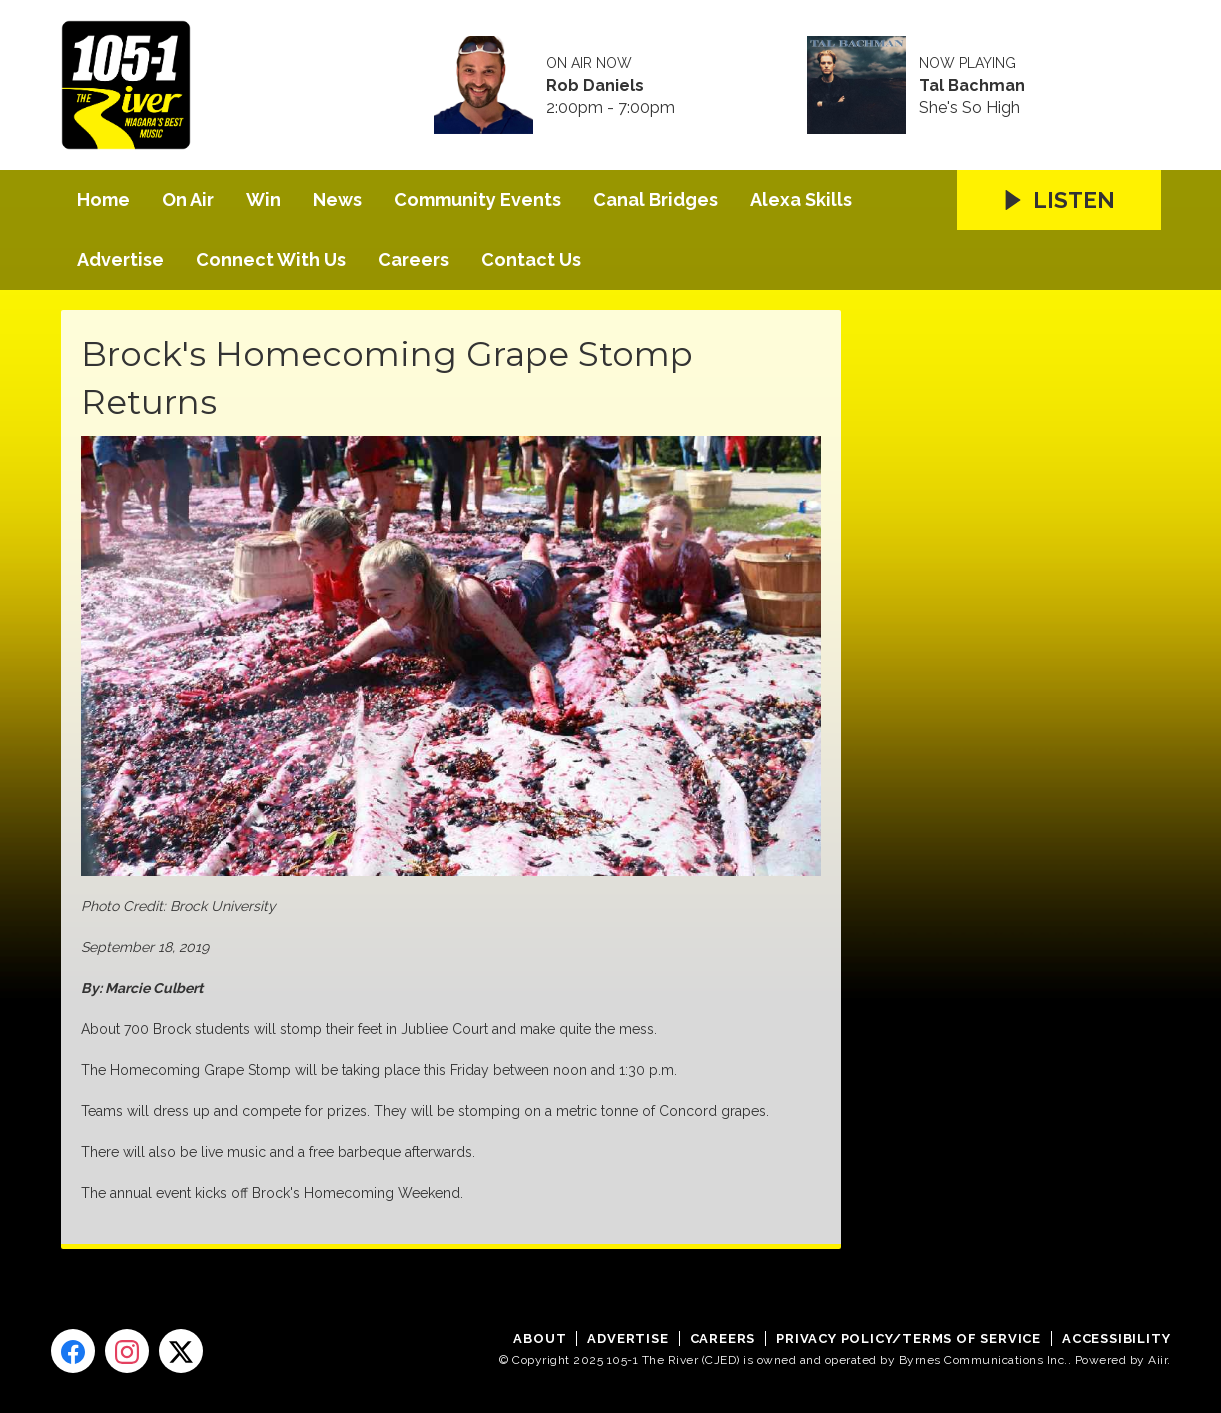 This screenshot has width=1221, height=1413. What do you see at coordinates (271, 259) in the screenshot?
I see `Connect With Us` at bounding box center [271, 259].